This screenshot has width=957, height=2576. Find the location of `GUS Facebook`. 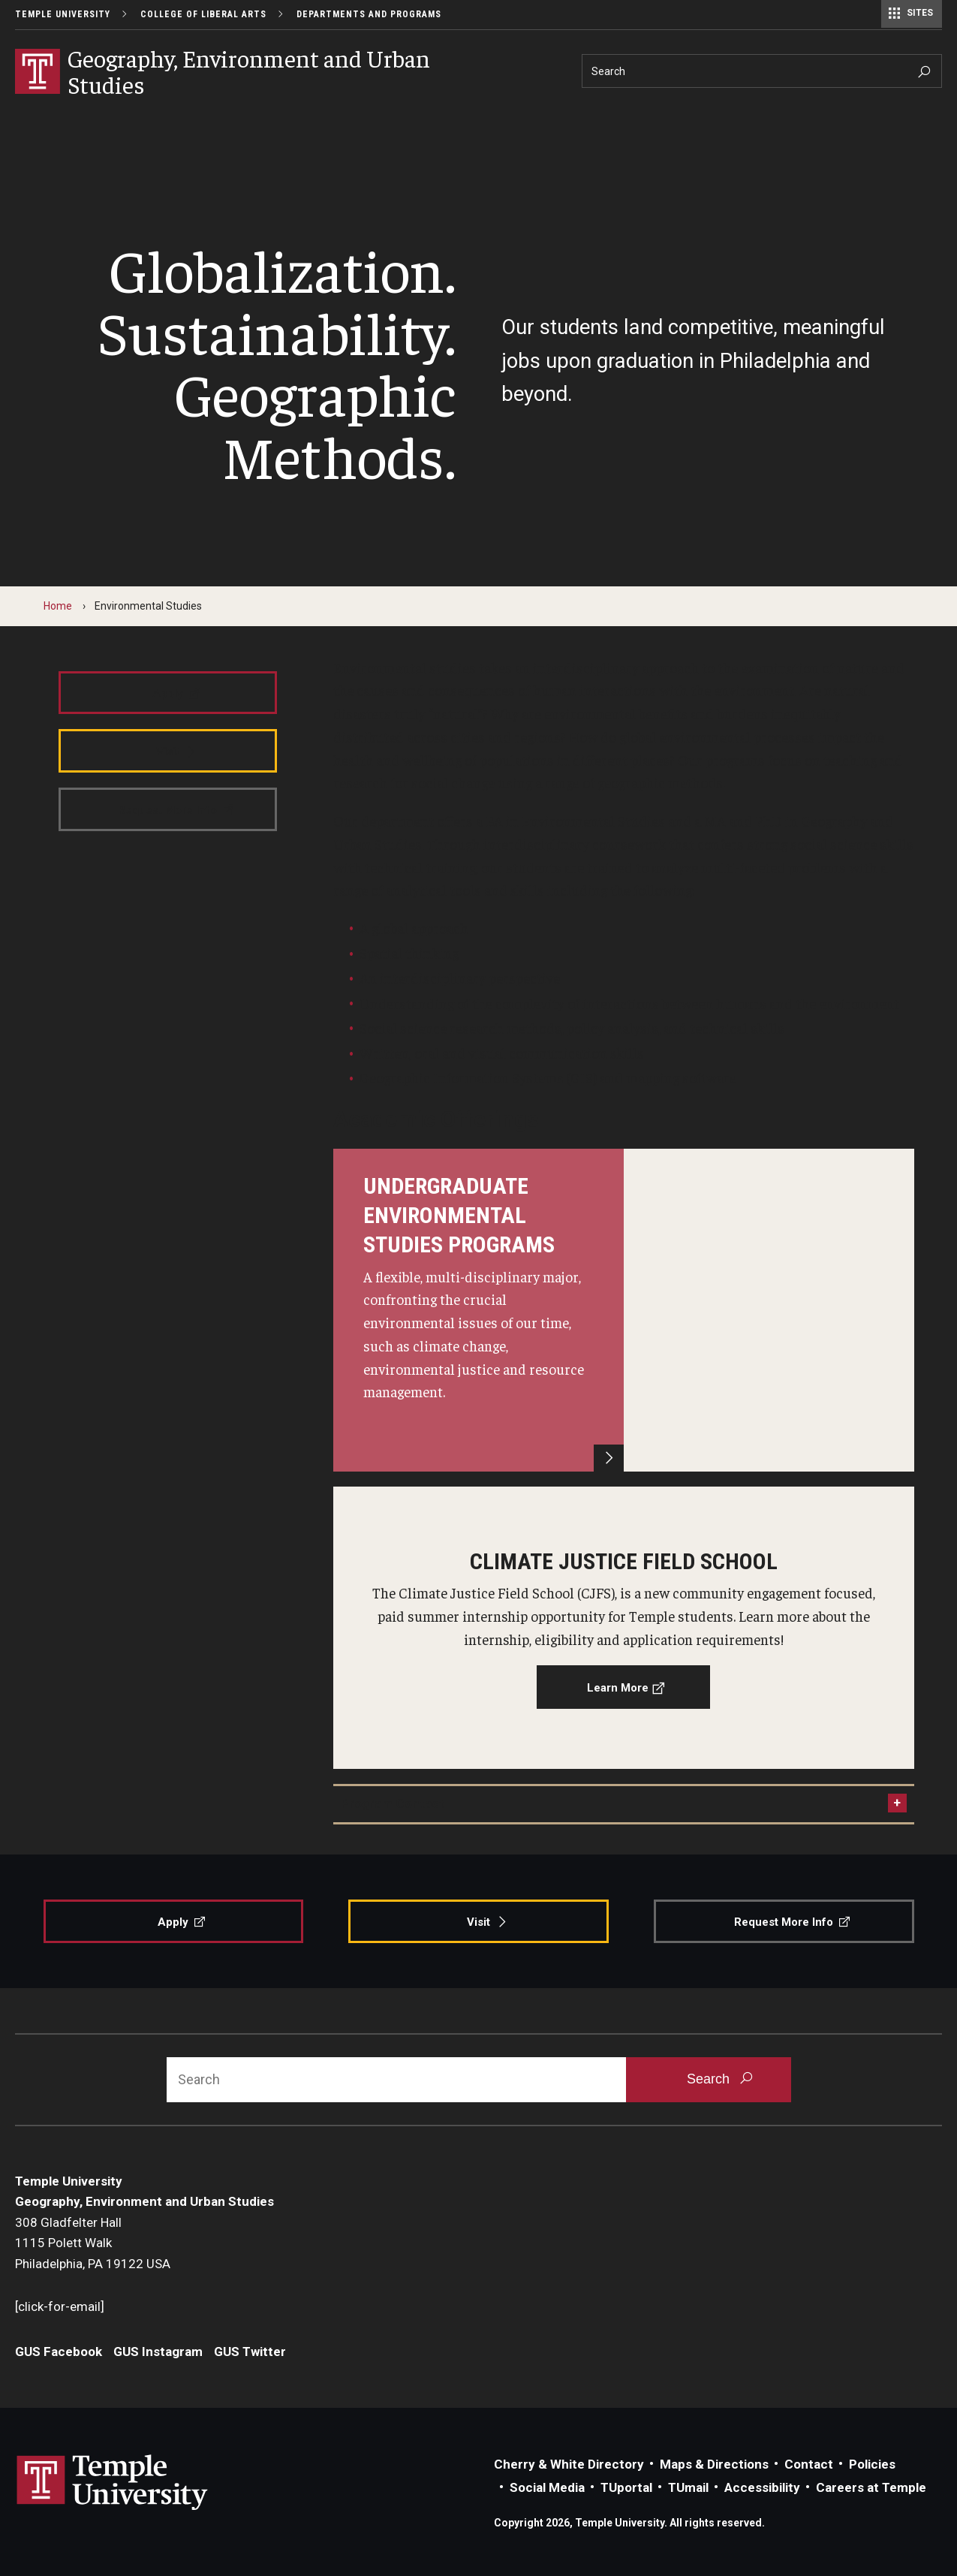

GUS Facebook is located at coordinates (58, 2351).